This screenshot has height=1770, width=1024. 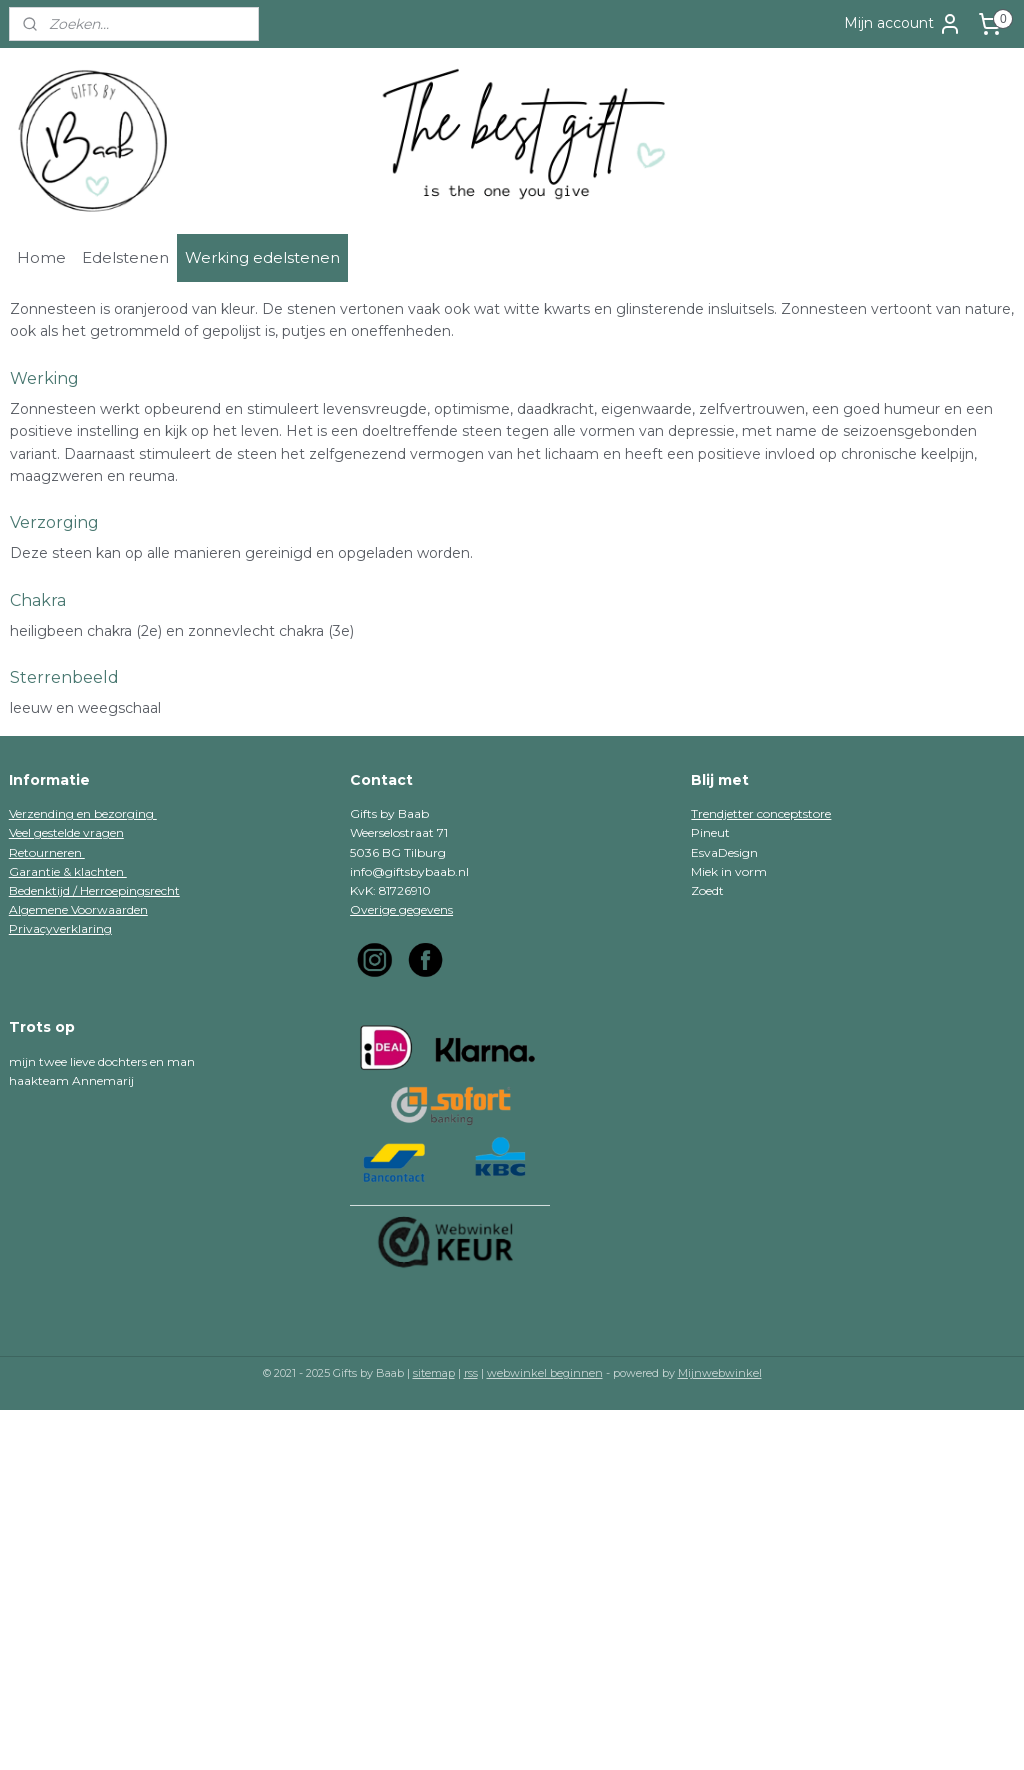 I want to click on Edelstenen, so click(x=125, y=257).